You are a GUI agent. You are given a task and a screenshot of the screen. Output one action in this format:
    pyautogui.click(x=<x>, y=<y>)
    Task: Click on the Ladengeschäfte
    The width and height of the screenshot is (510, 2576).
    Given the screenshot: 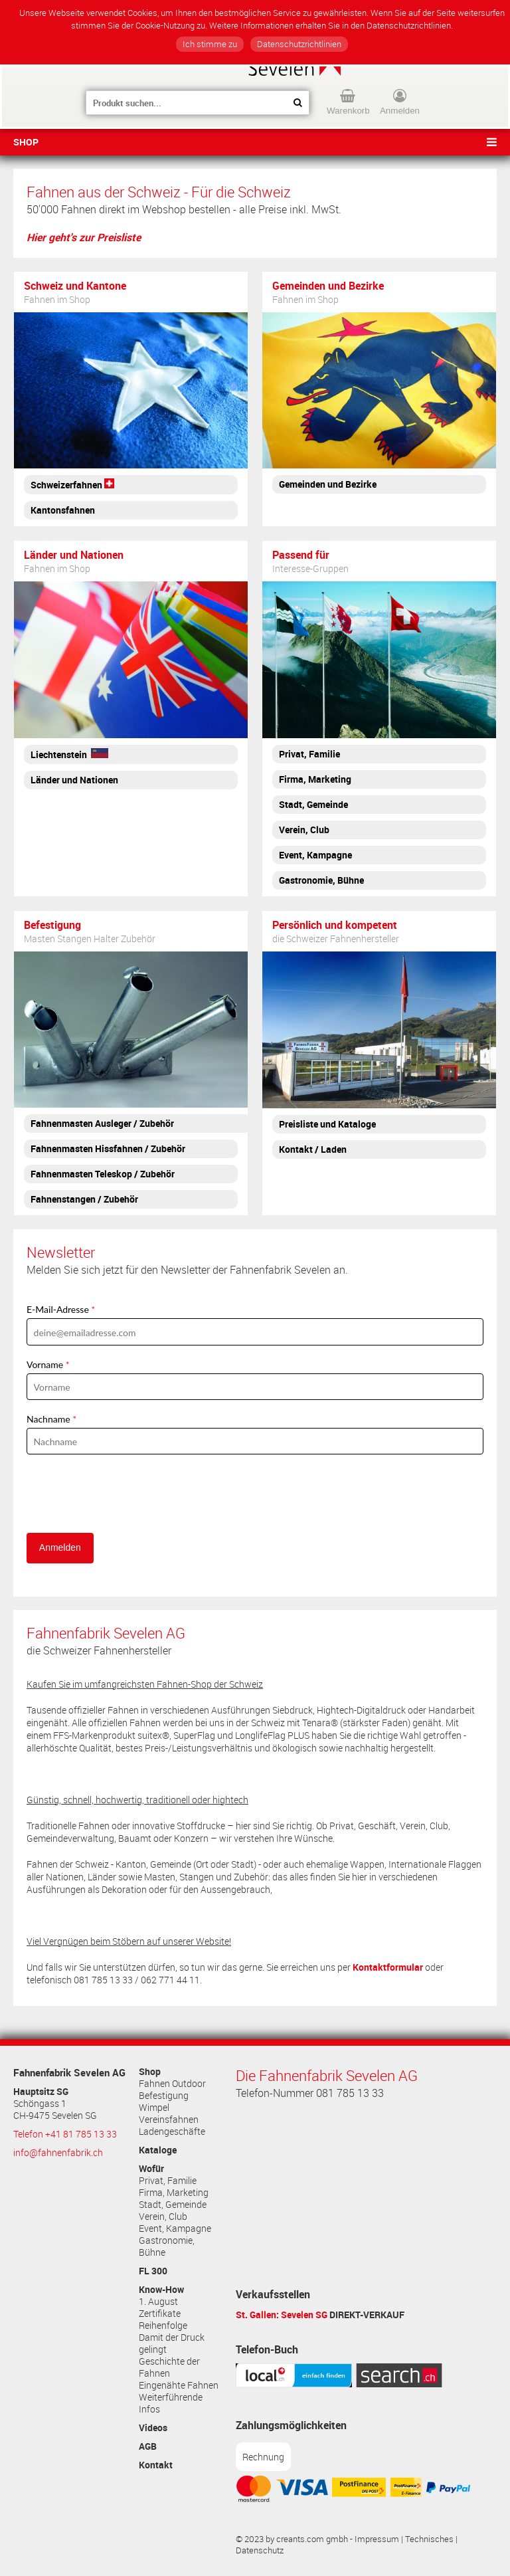 What is the action you would take?
    pyautogui.click(x=172, y=2131)
    